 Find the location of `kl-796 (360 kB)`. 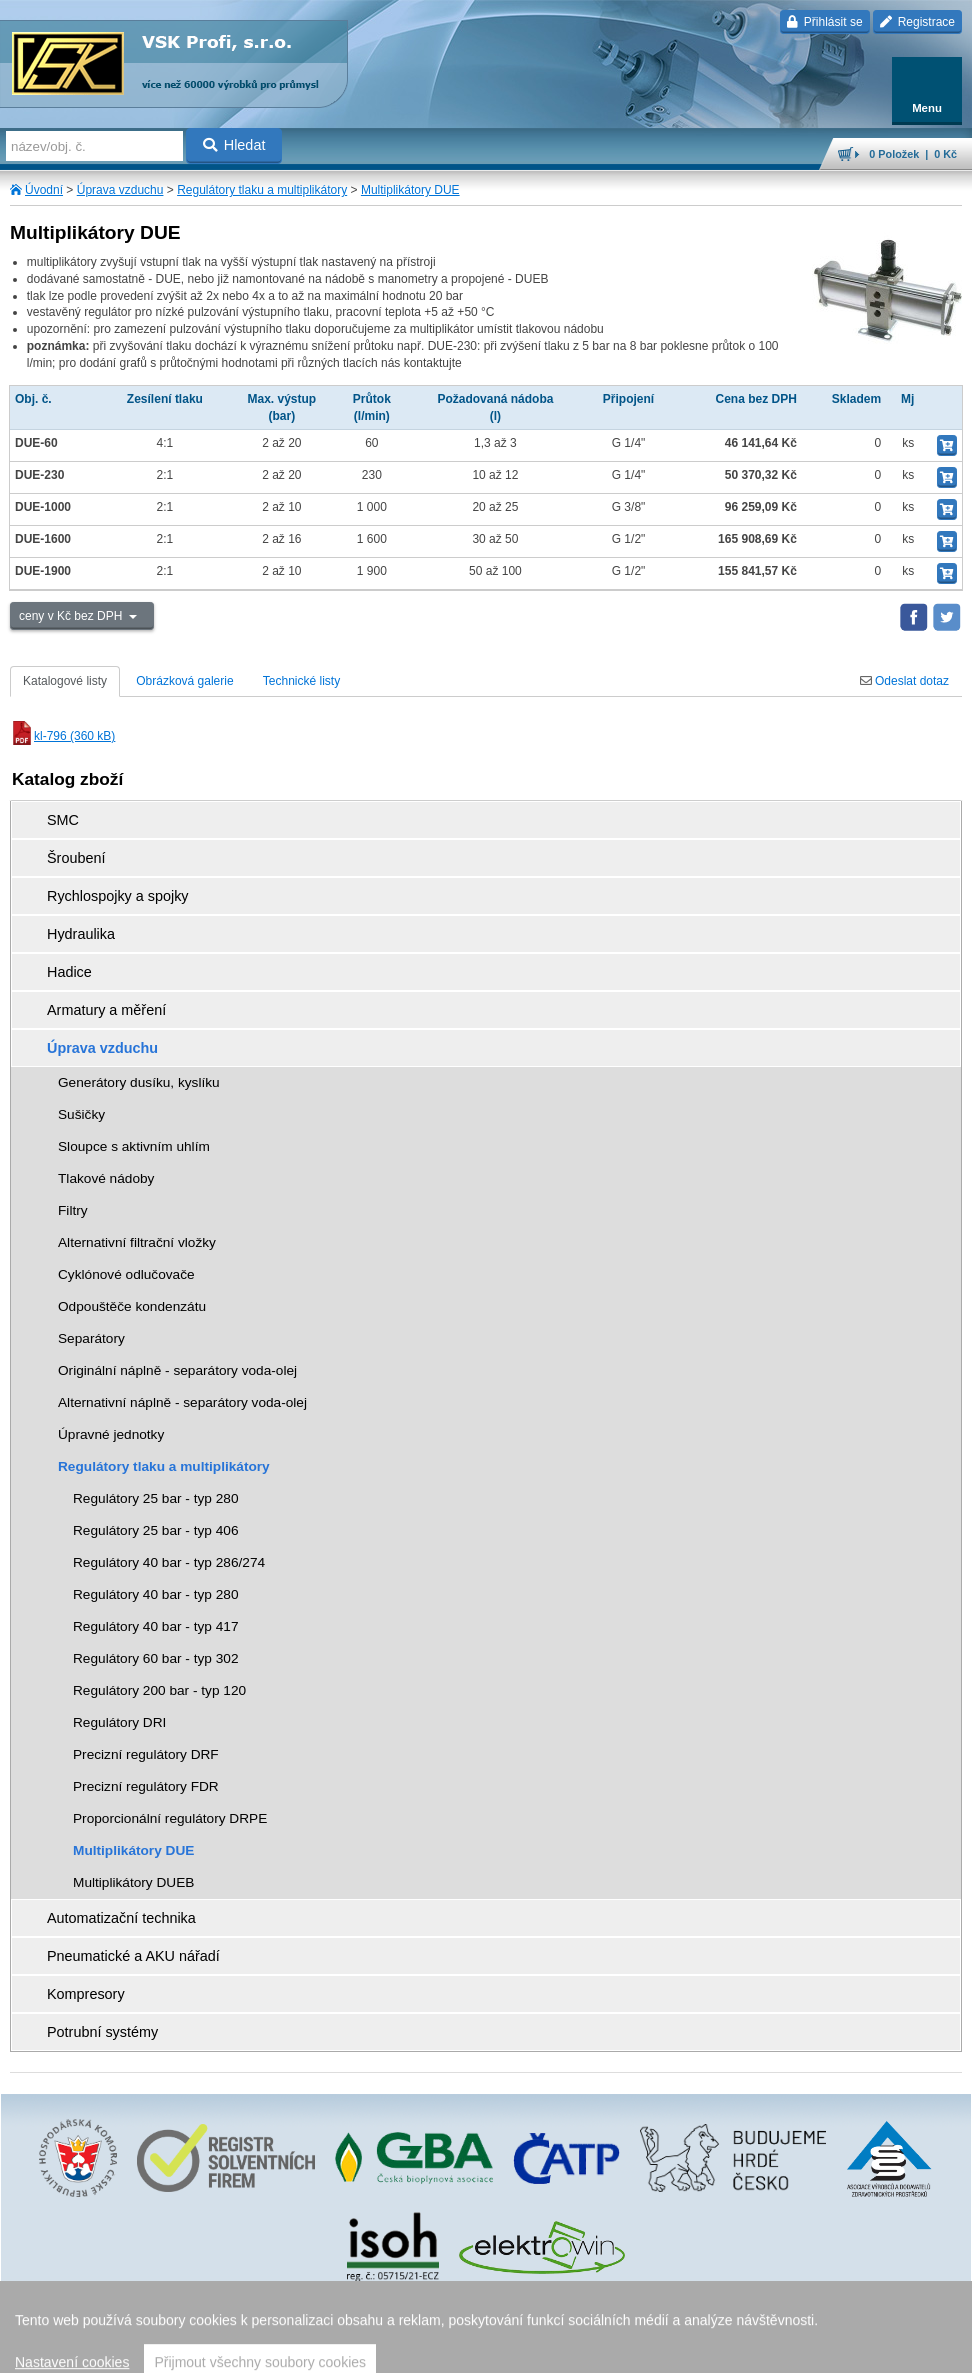

kl-796 (360 kB) is located at coordinates (62, 736).